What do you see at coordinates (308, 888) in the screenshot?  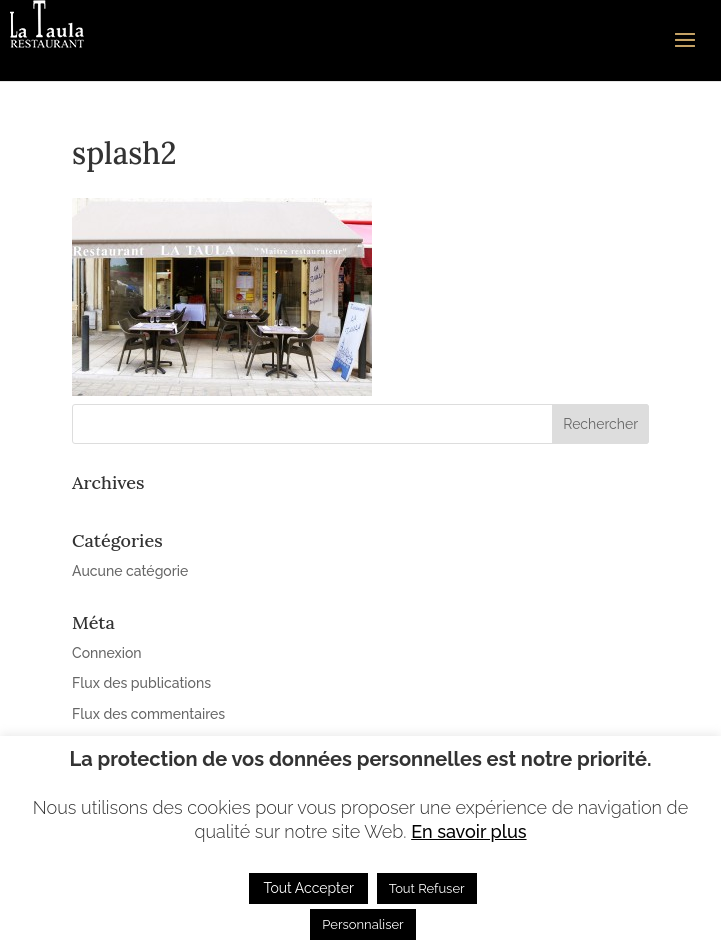 I see `Tout Accepter [button]` at bounding box center [308, 888].